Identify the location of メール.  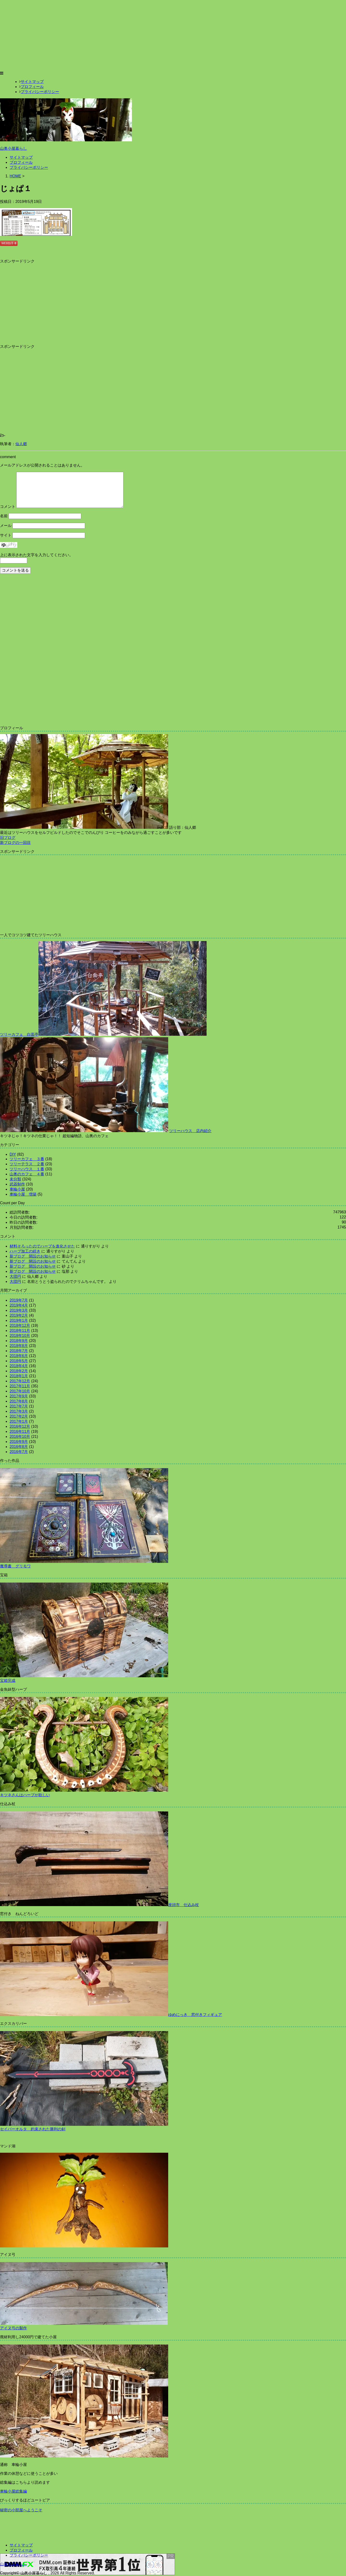
(6, 526).